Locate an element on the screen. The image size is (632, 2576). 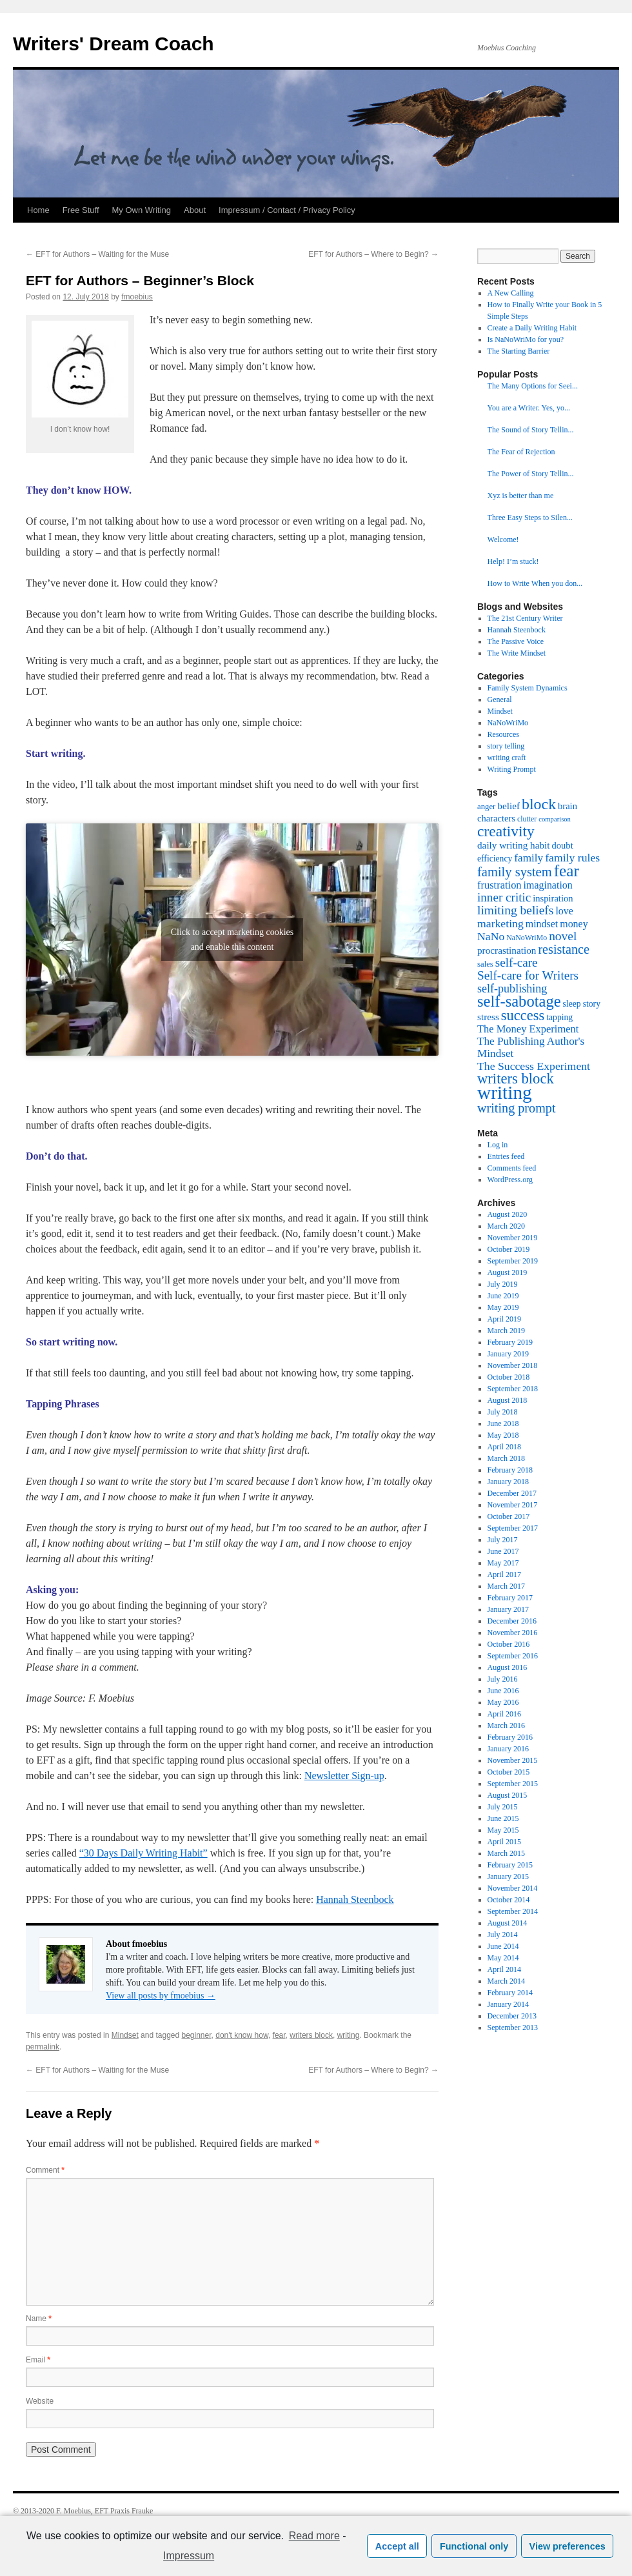
Writers' Dream Coach is located at coordinates (113, 43).